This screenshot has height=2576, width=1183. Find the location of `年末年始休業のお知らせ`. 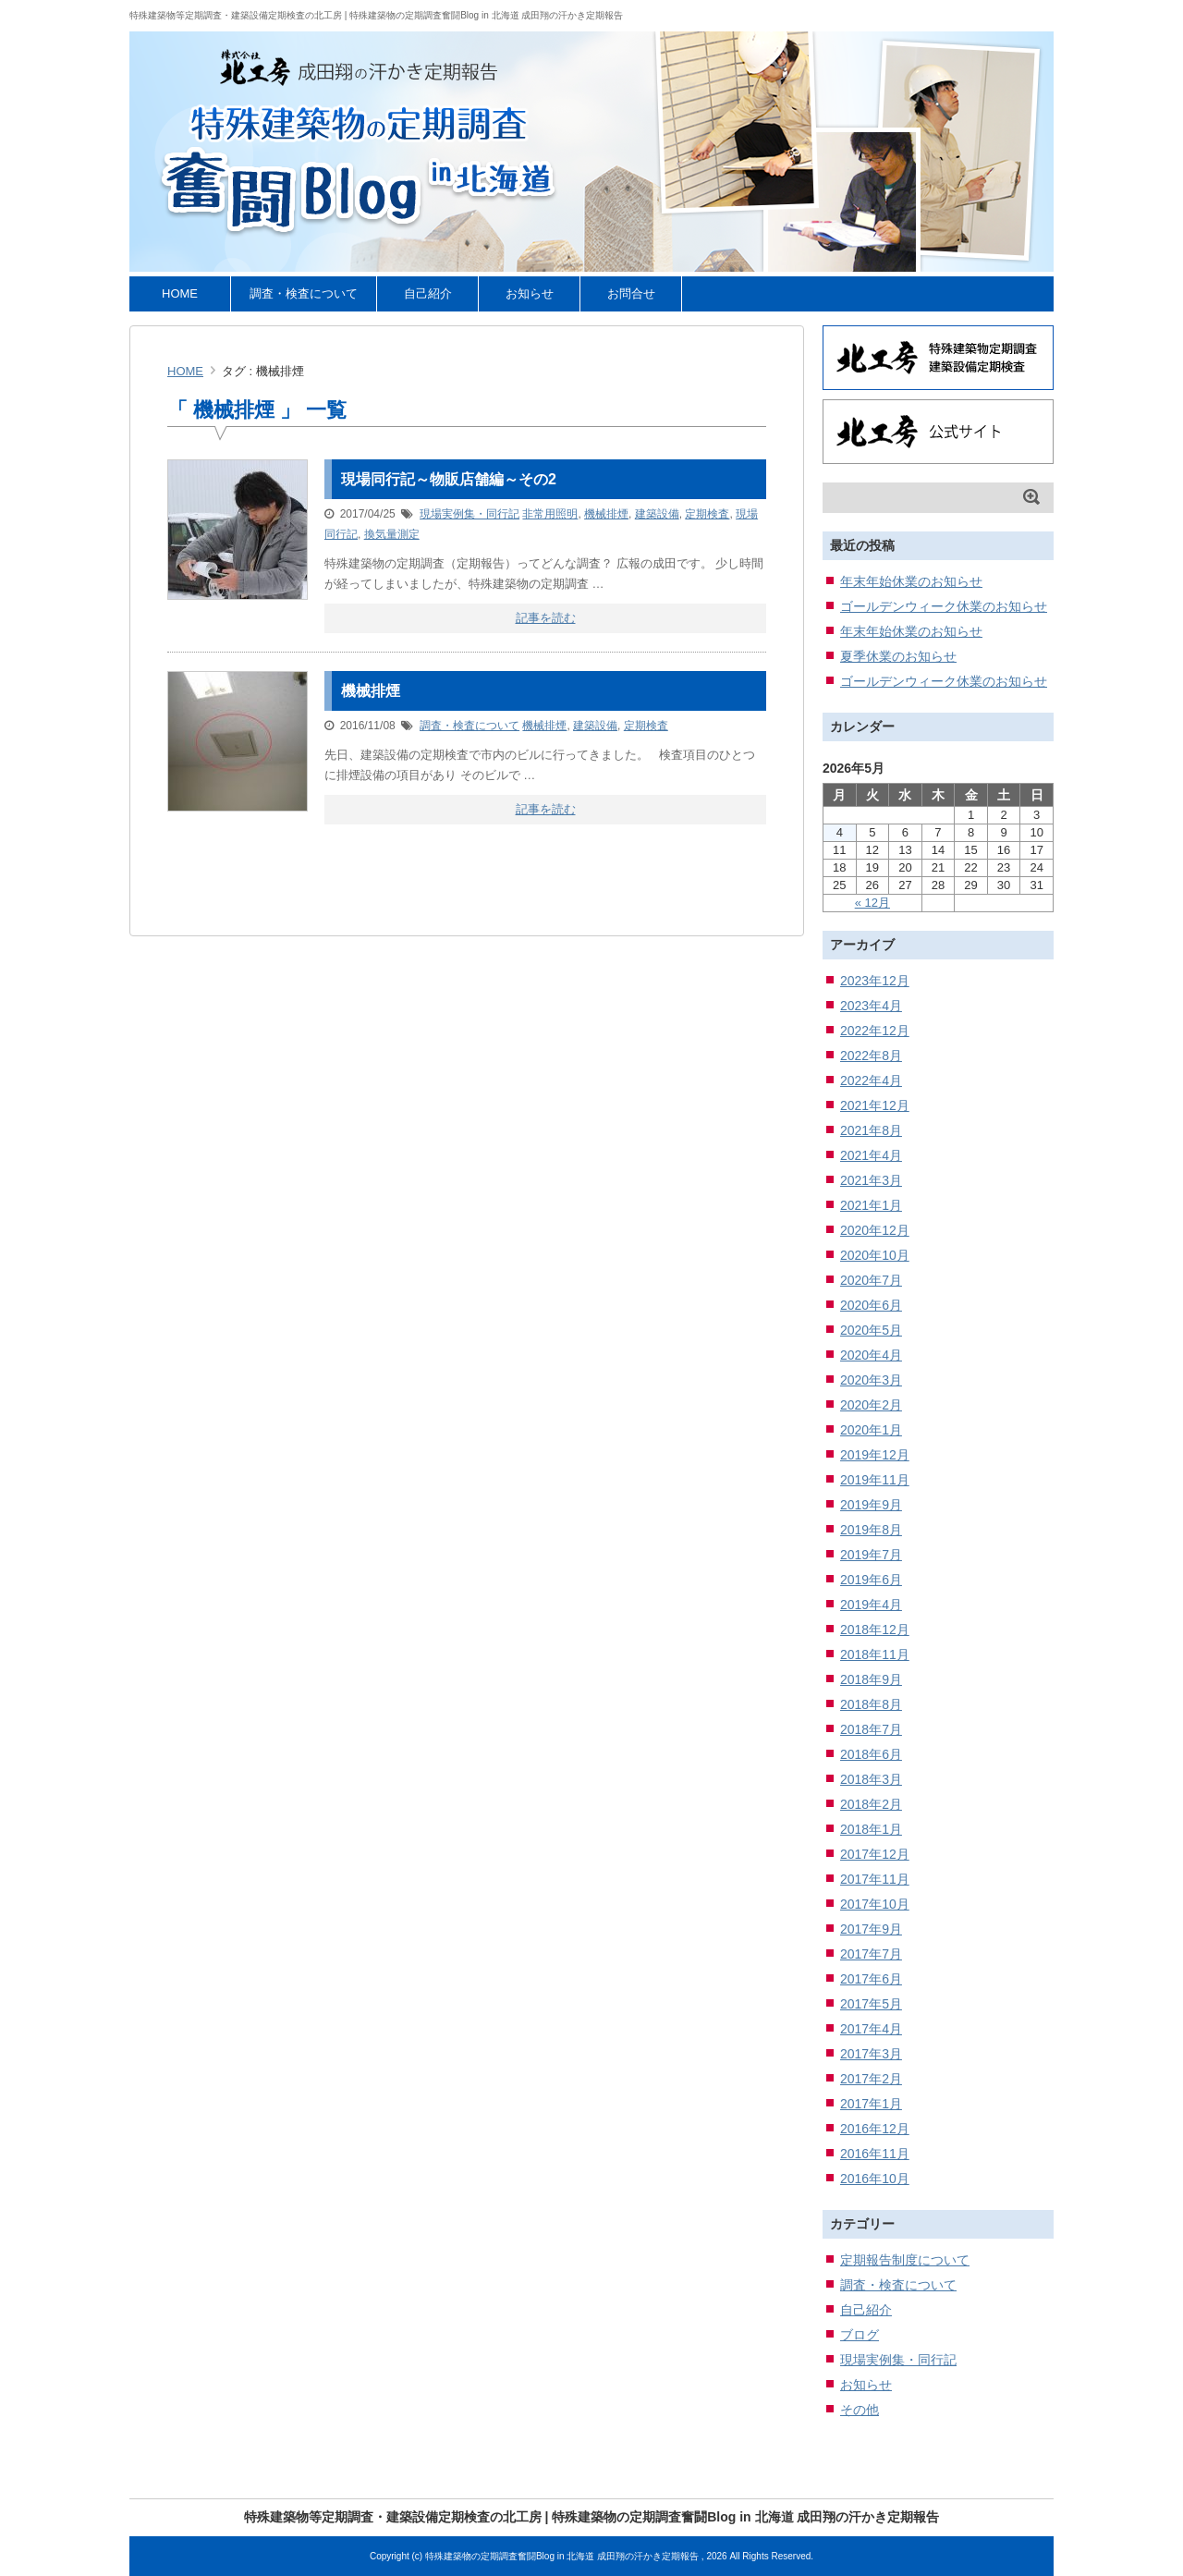

年末年始休業のお知らせ is located at coordinates (911, 581).